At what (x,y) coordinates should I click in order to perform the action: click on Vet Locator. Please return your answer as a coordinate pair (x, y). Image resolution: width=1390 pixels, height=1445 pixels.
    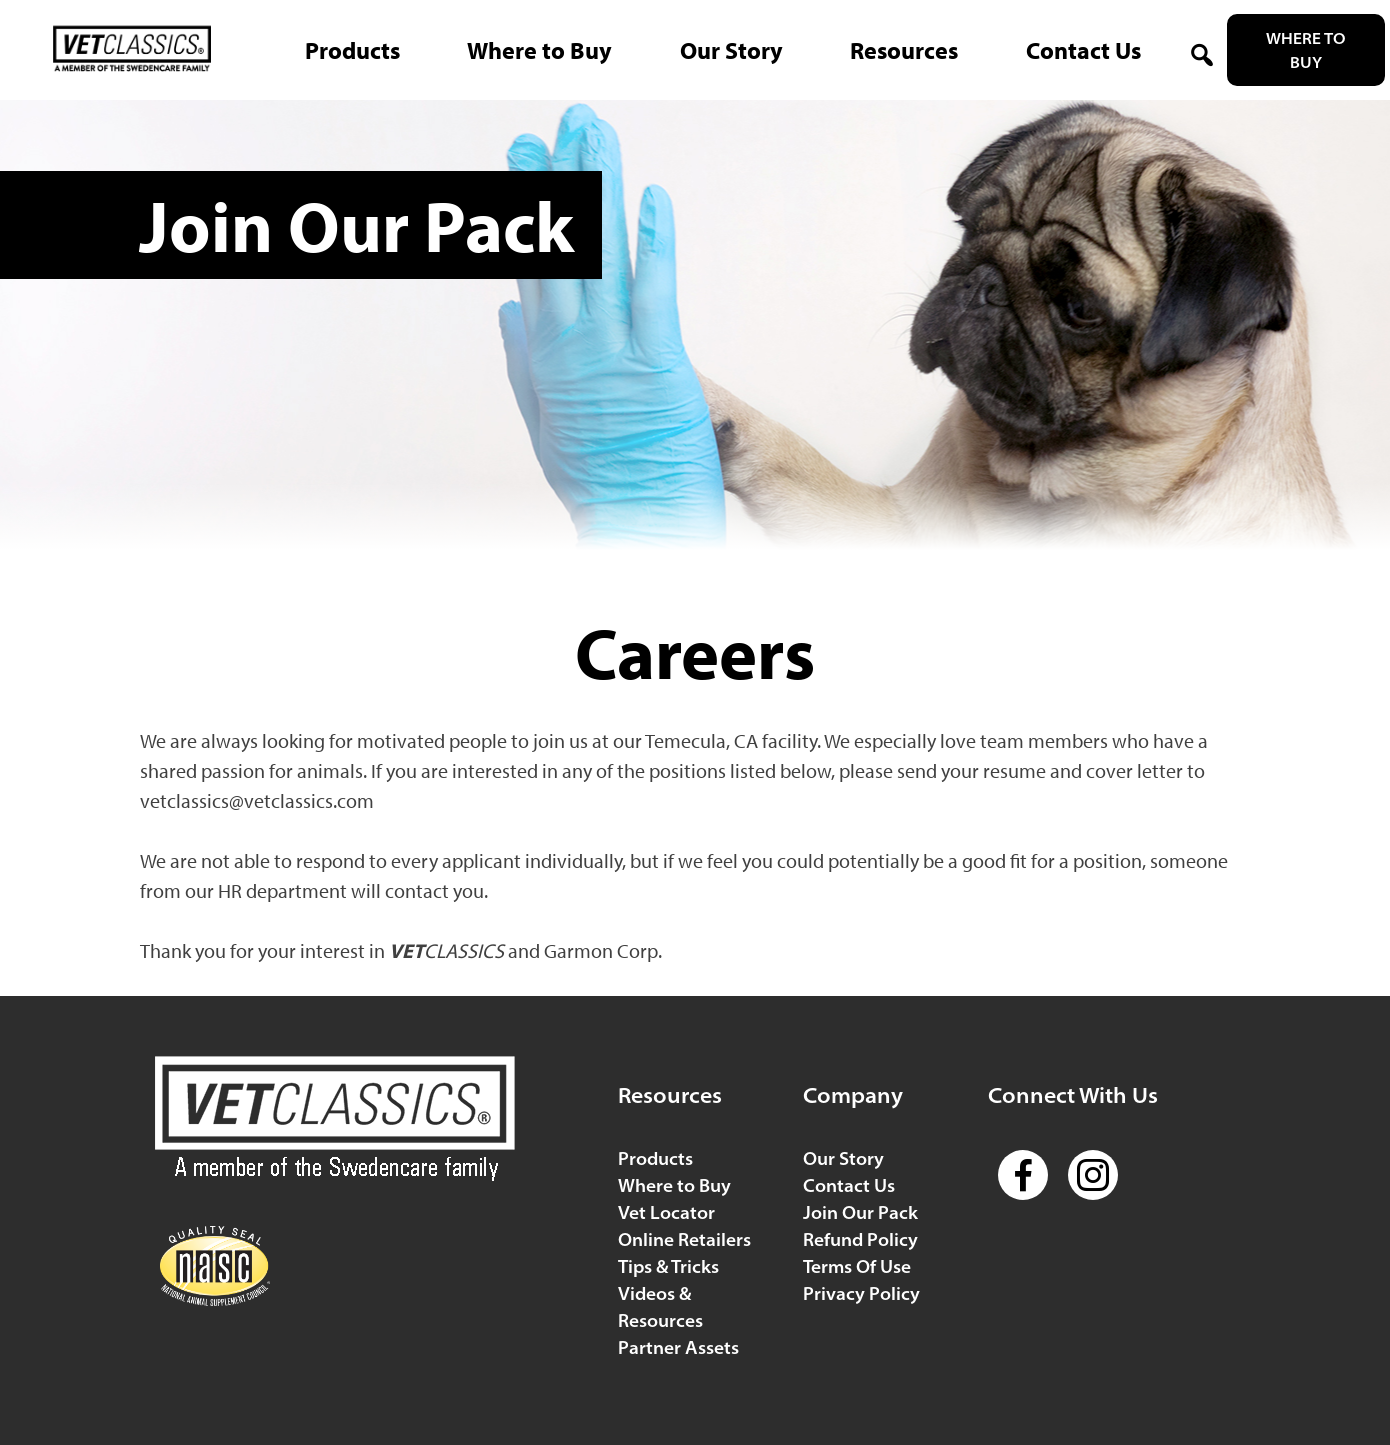
    Looking at the image, I should click on (666, 1212).